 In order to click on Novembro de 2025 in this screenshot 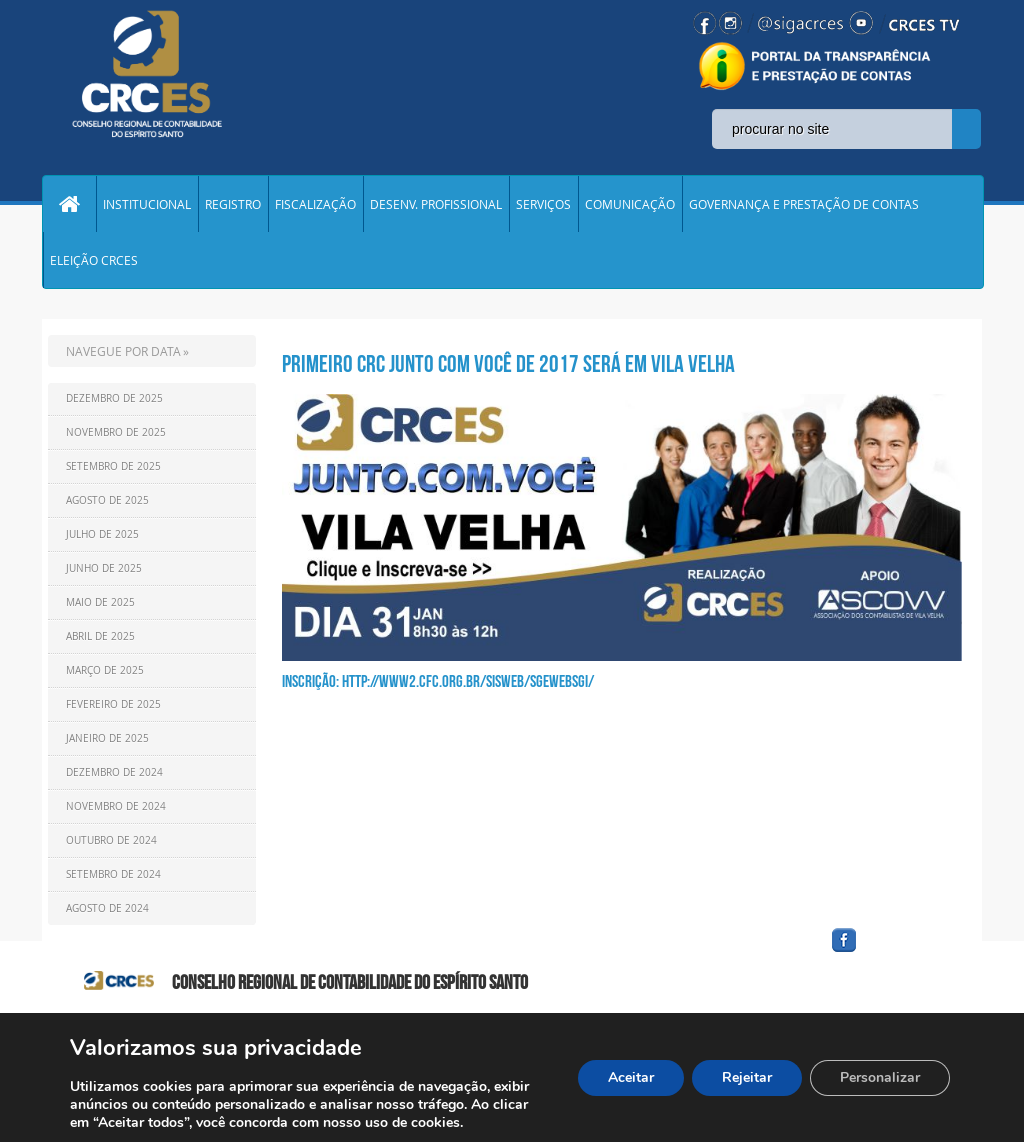, I will do `click(116, 432)`.